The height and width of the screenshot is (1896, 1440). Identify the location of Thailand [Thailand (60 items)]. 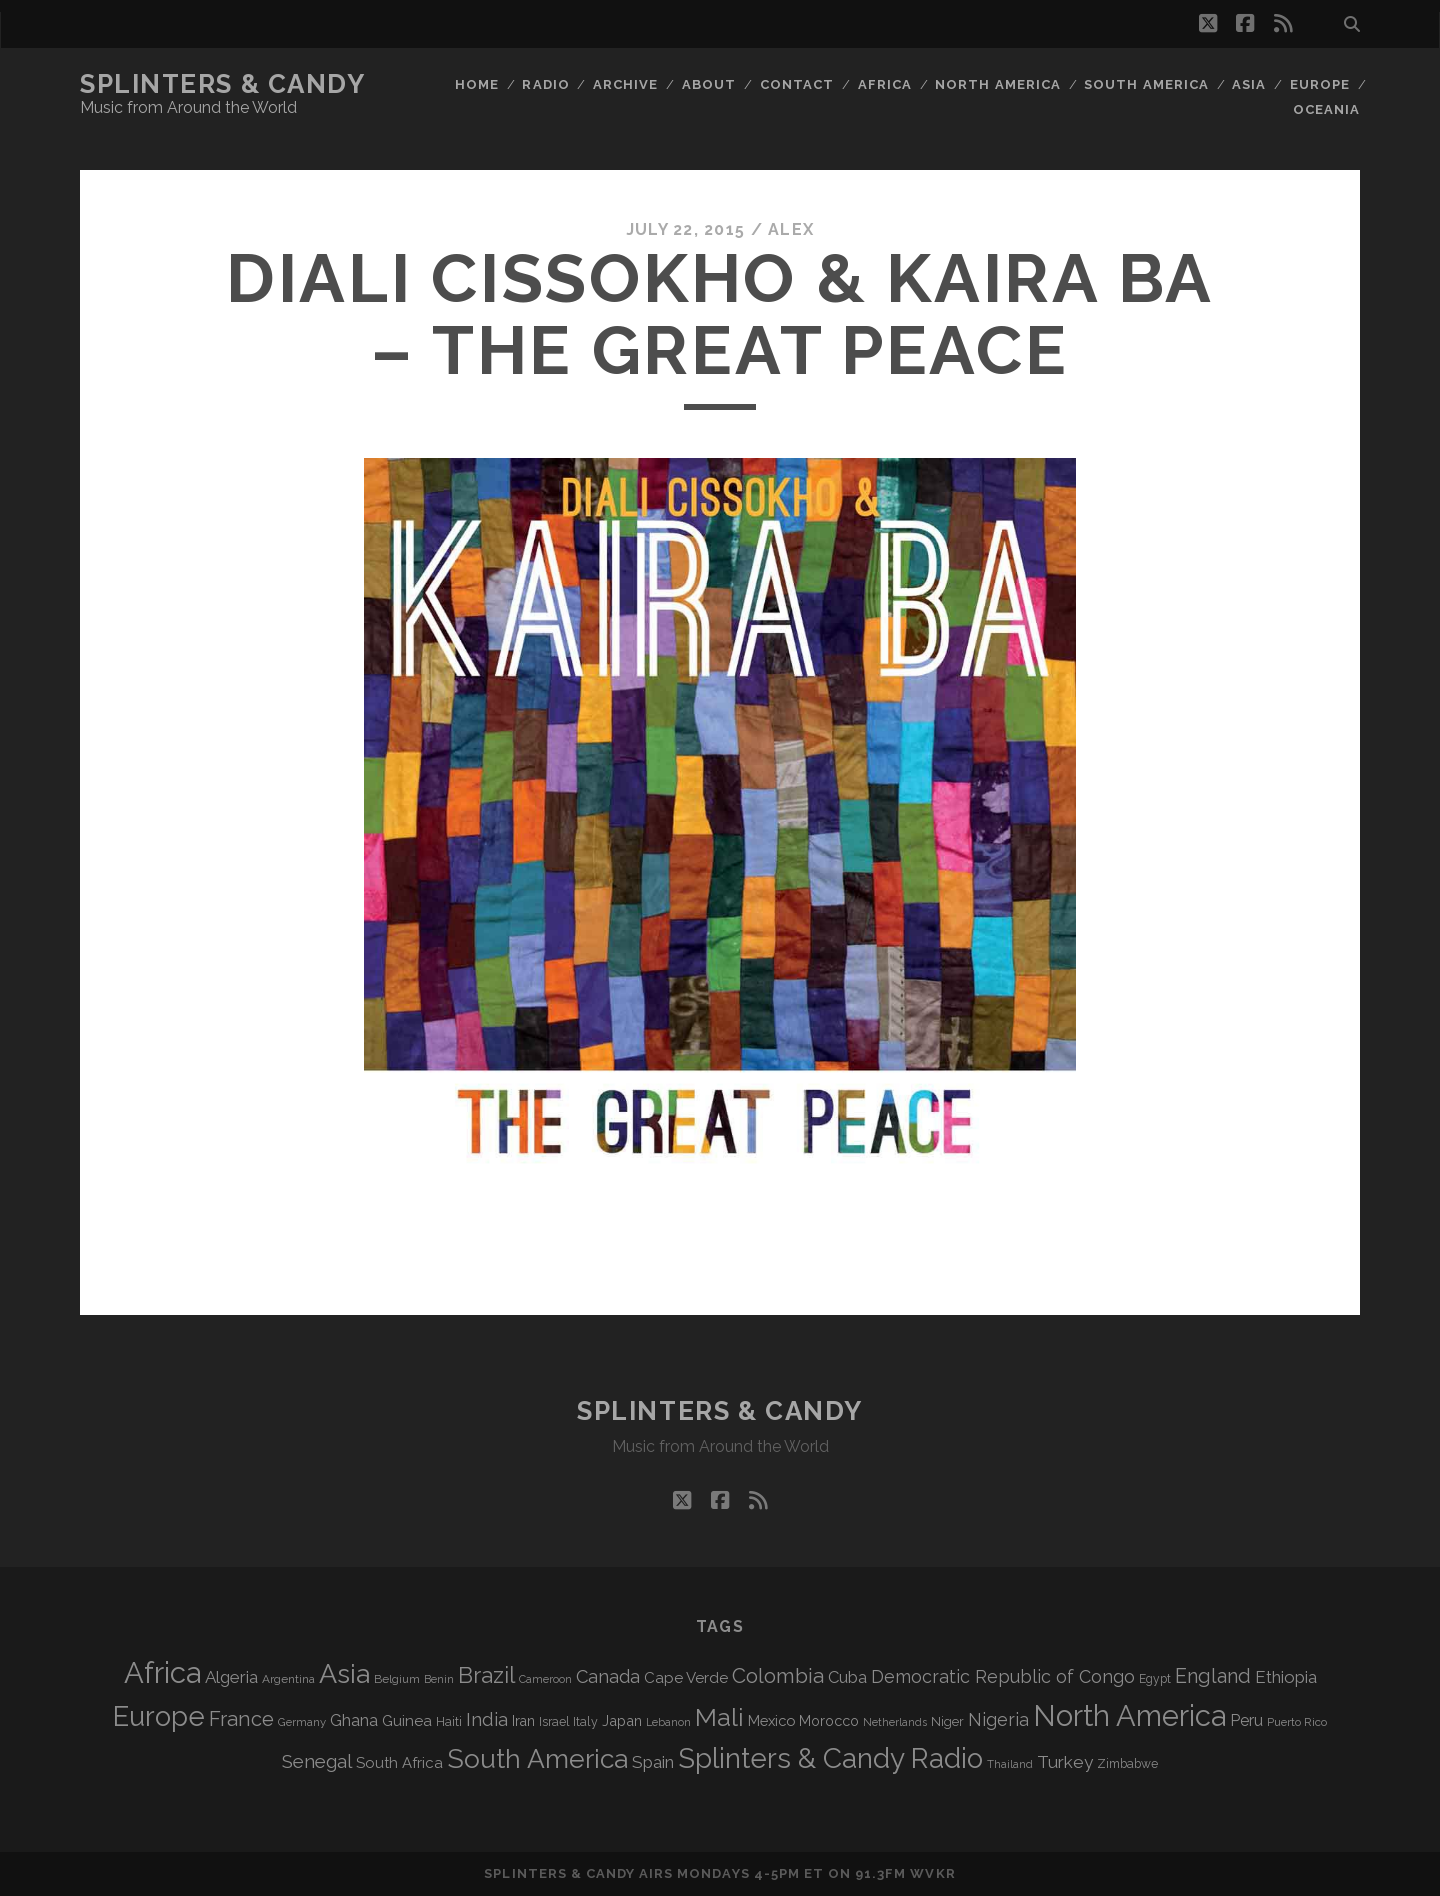
(1010, 1764).